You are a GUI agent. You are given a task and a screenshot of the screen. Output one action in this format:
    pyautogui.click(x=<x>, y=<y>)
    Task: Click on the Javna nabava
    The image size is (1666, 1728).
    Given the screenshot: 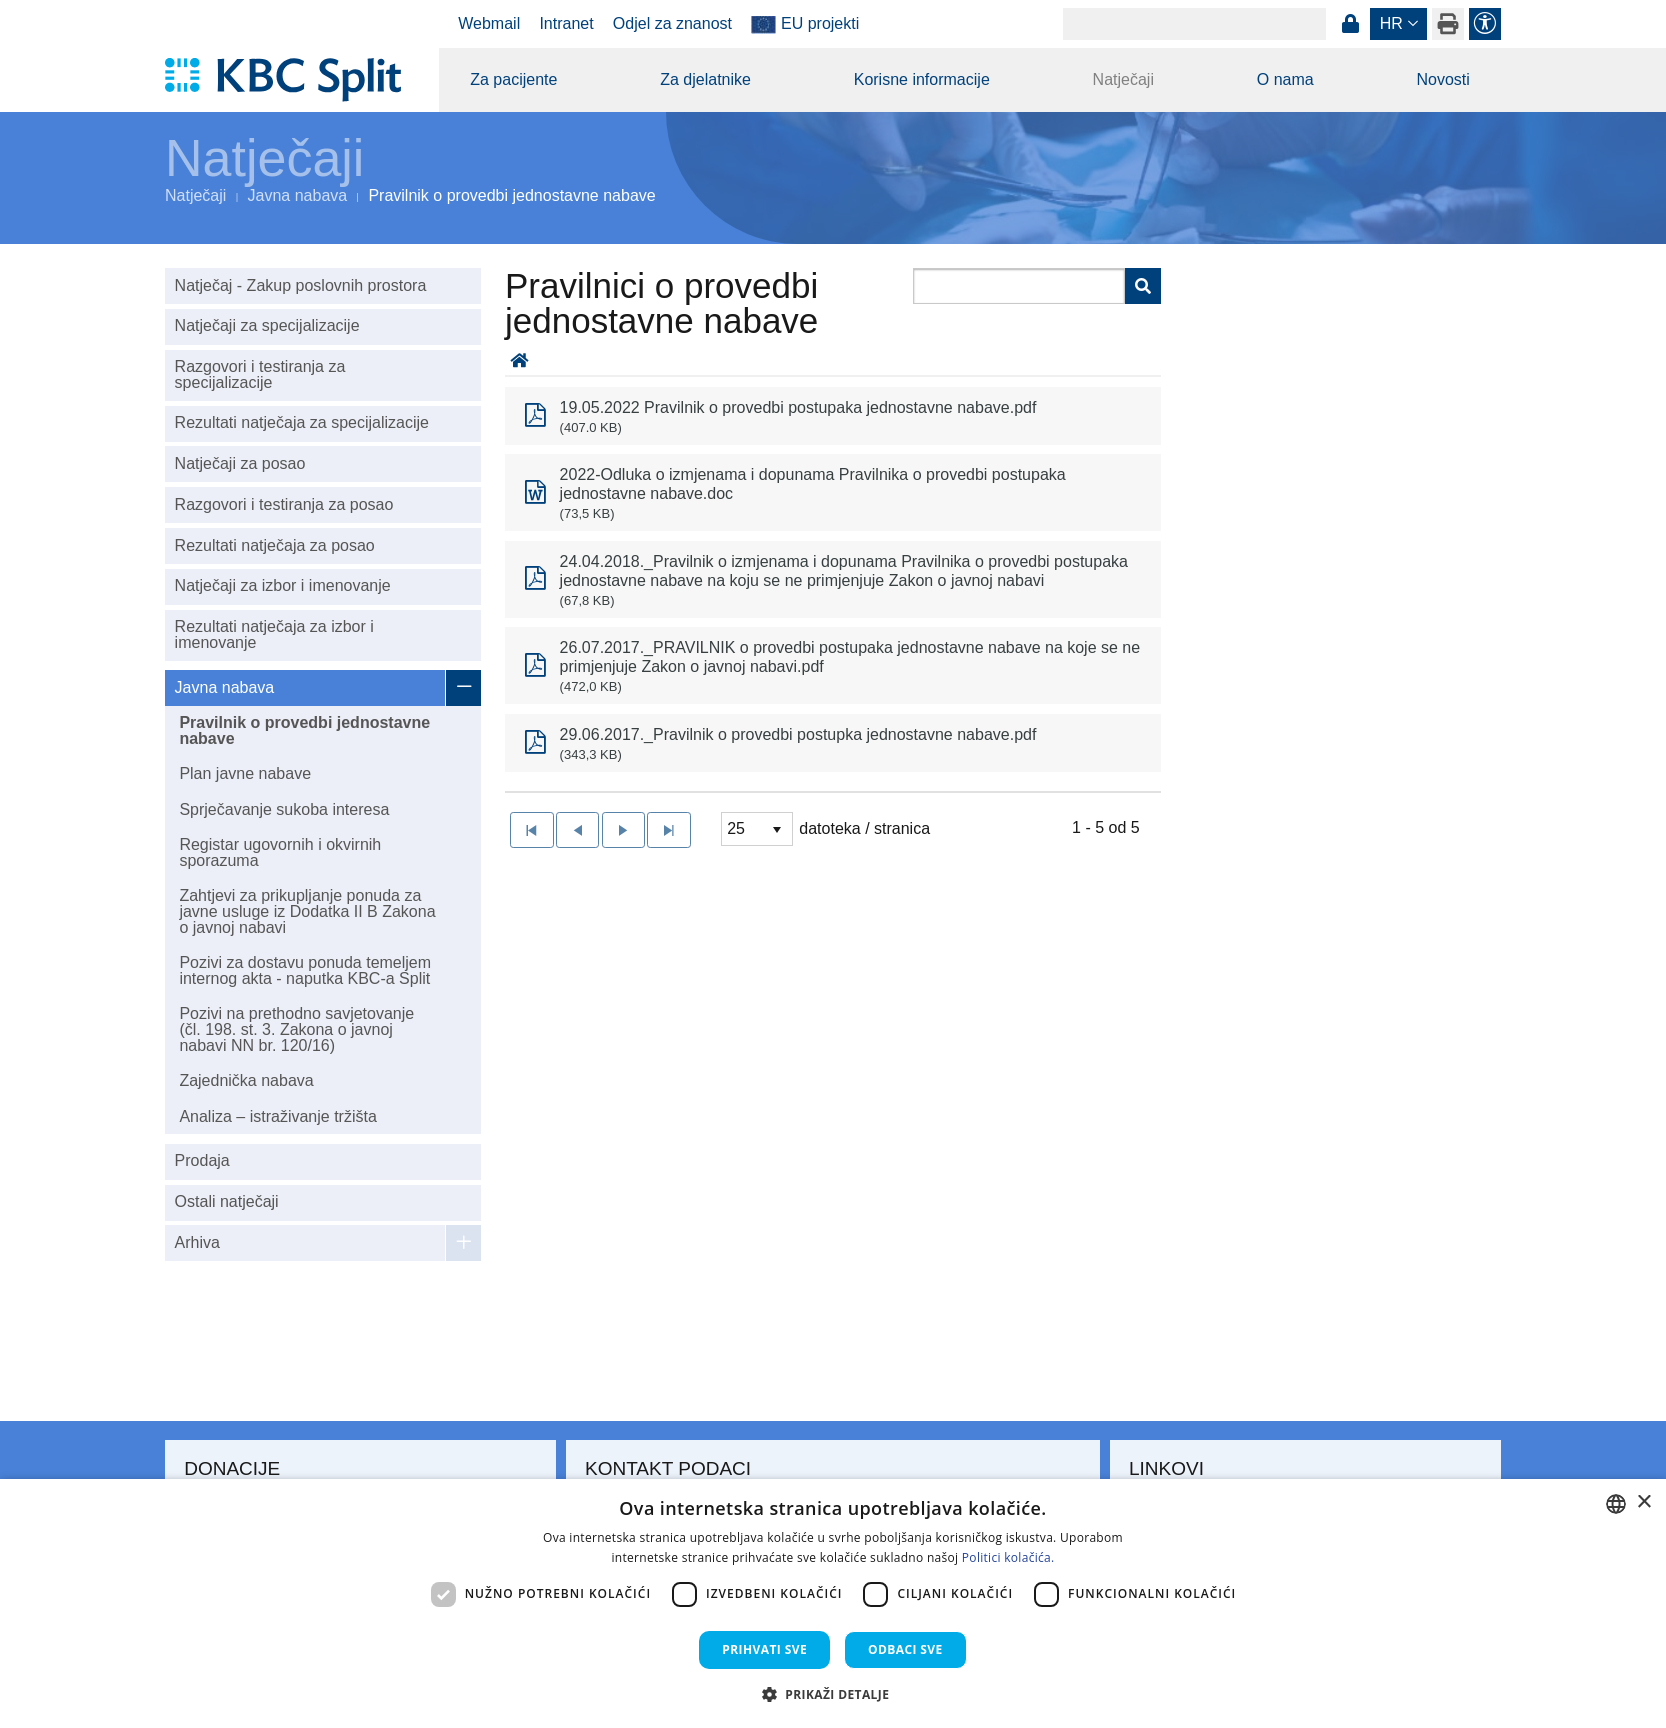 What is the action you would take?
    pyautogui.click(x=298, y=195)
    